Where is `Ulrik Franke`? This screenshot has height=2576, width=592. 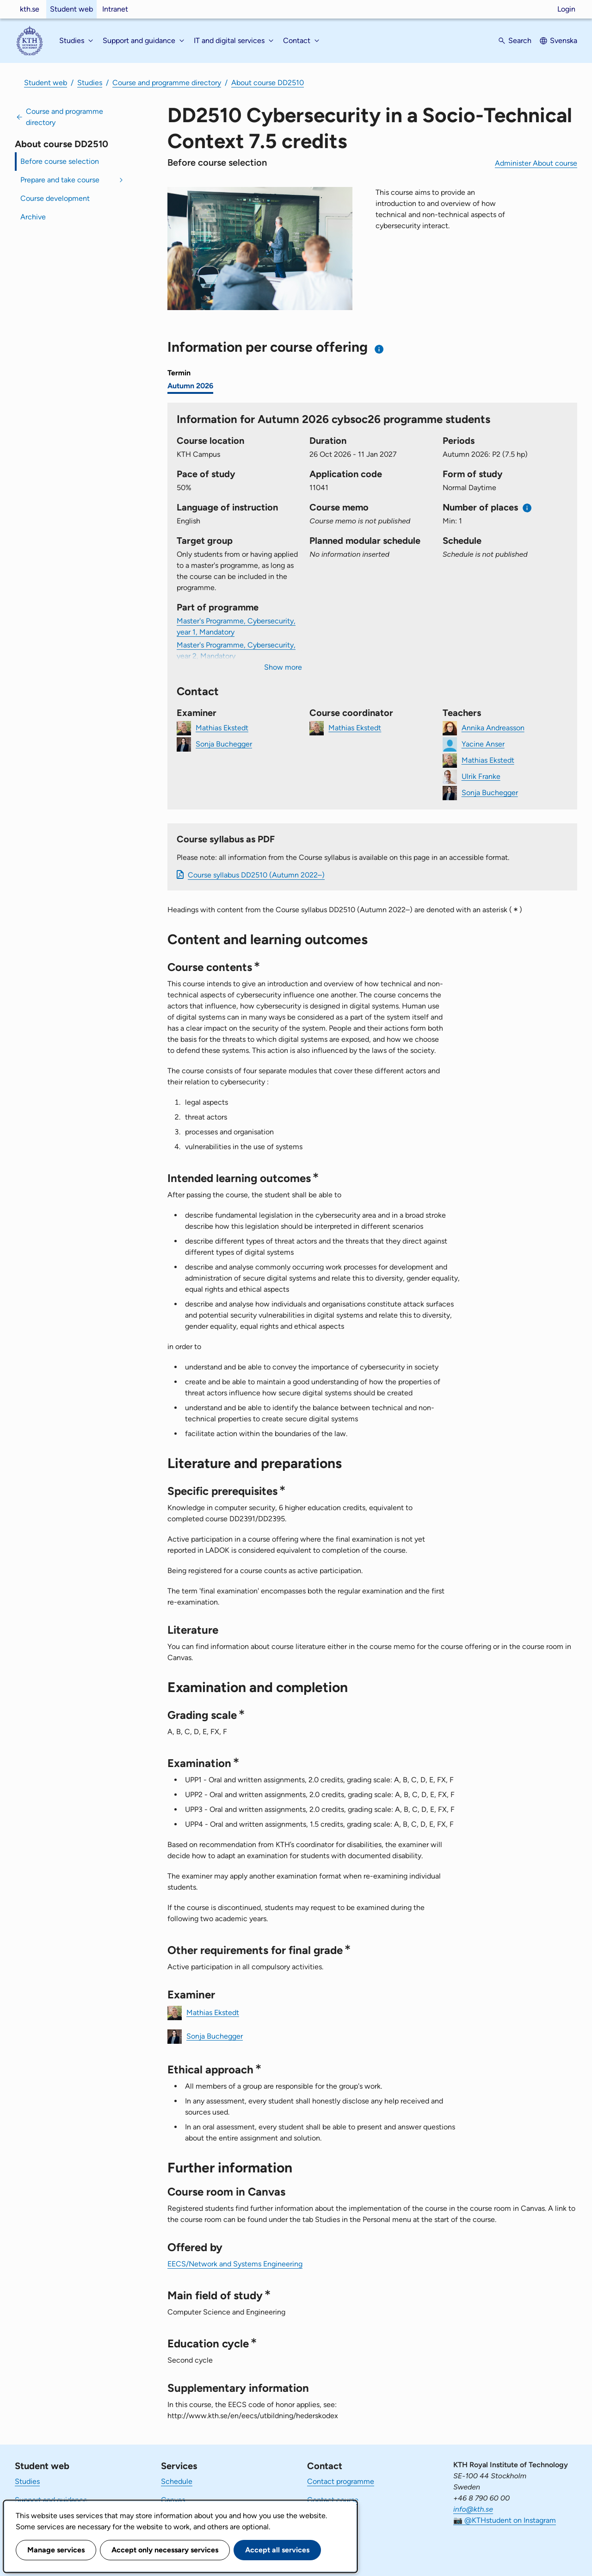 Ulrik Franke is located at coordinates (481, 776).